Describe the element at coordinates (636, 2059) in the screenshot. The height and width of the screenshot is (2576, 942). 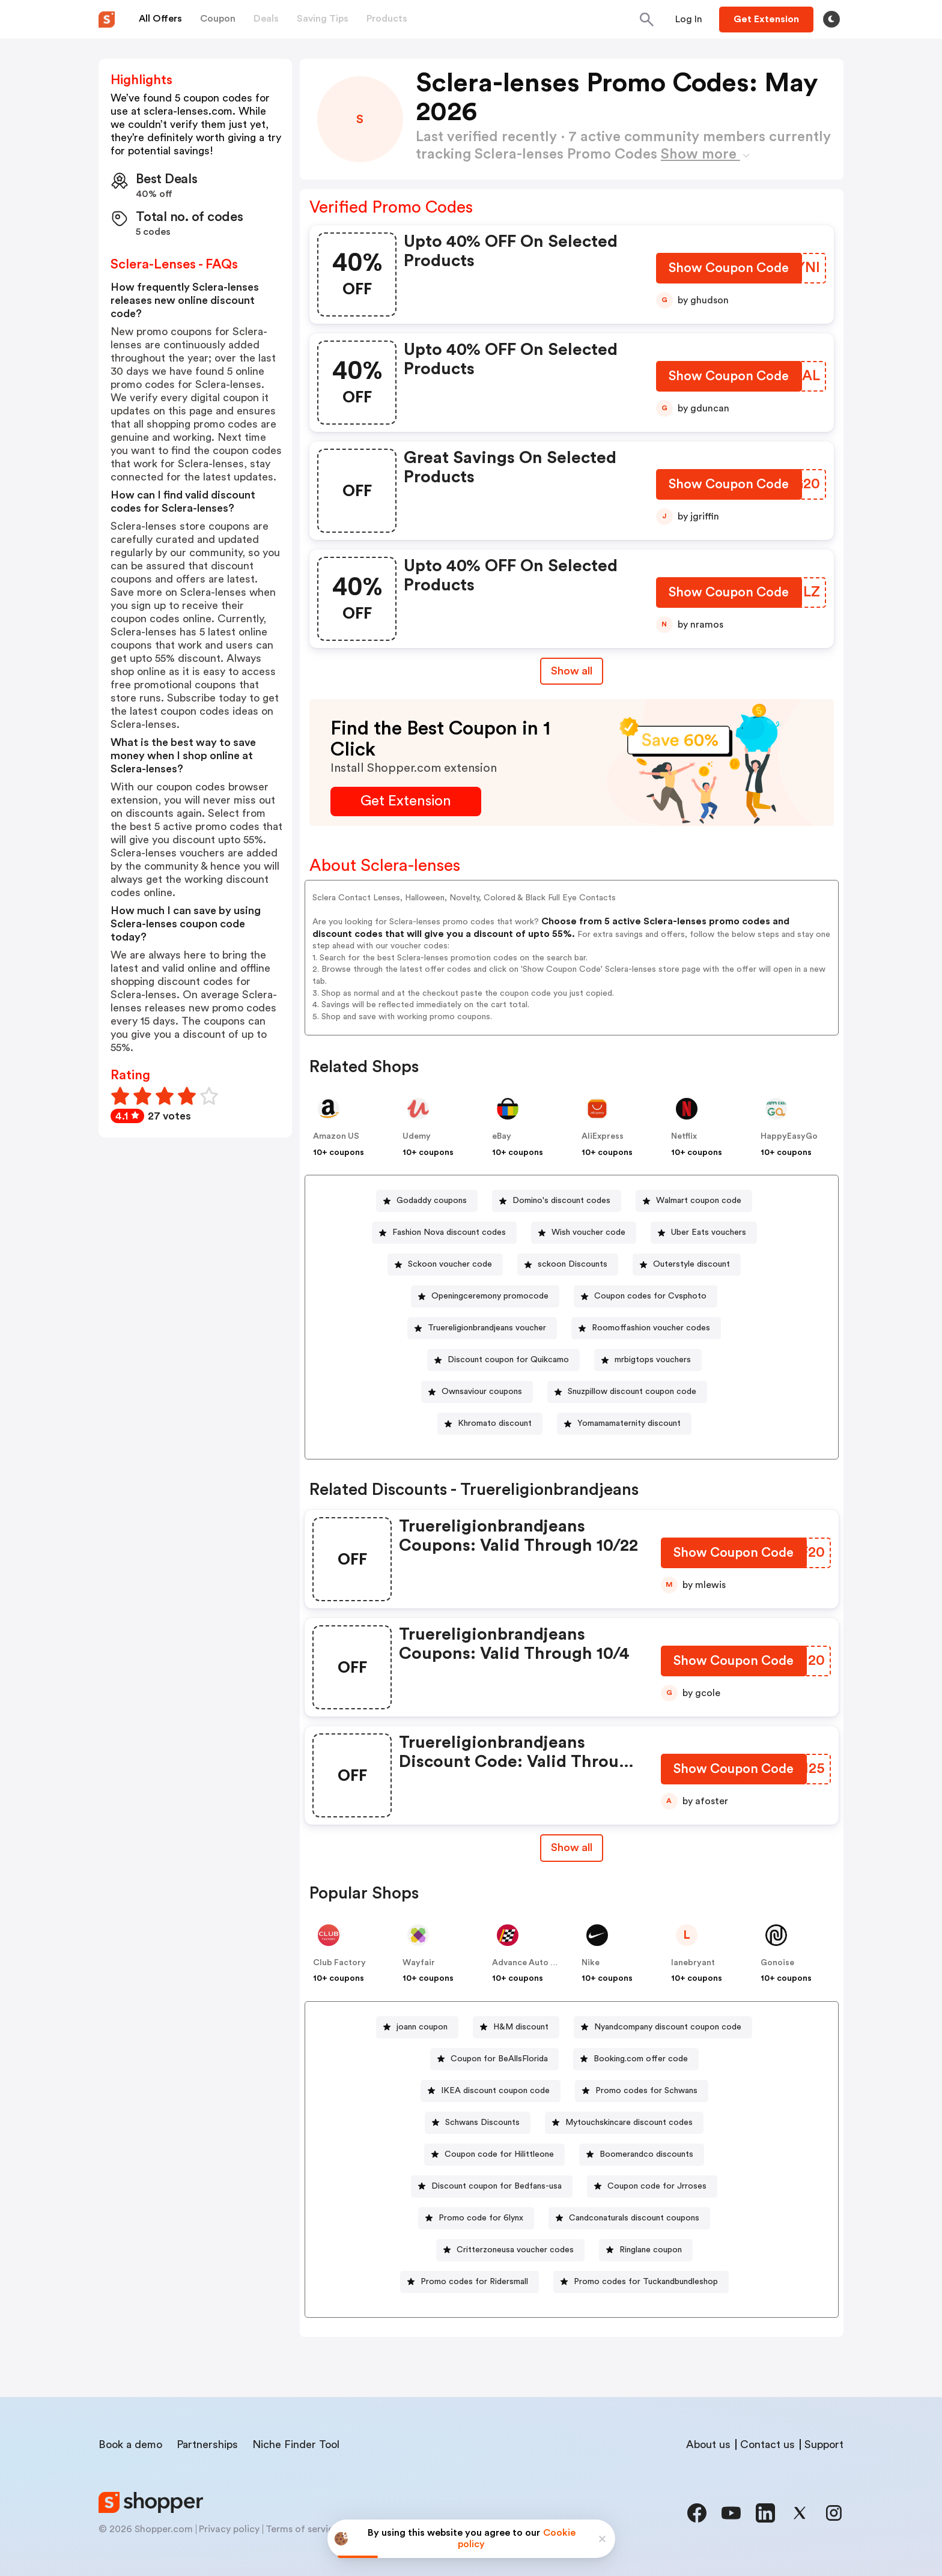
I see `[Booking.com offer code Button]` at that location.